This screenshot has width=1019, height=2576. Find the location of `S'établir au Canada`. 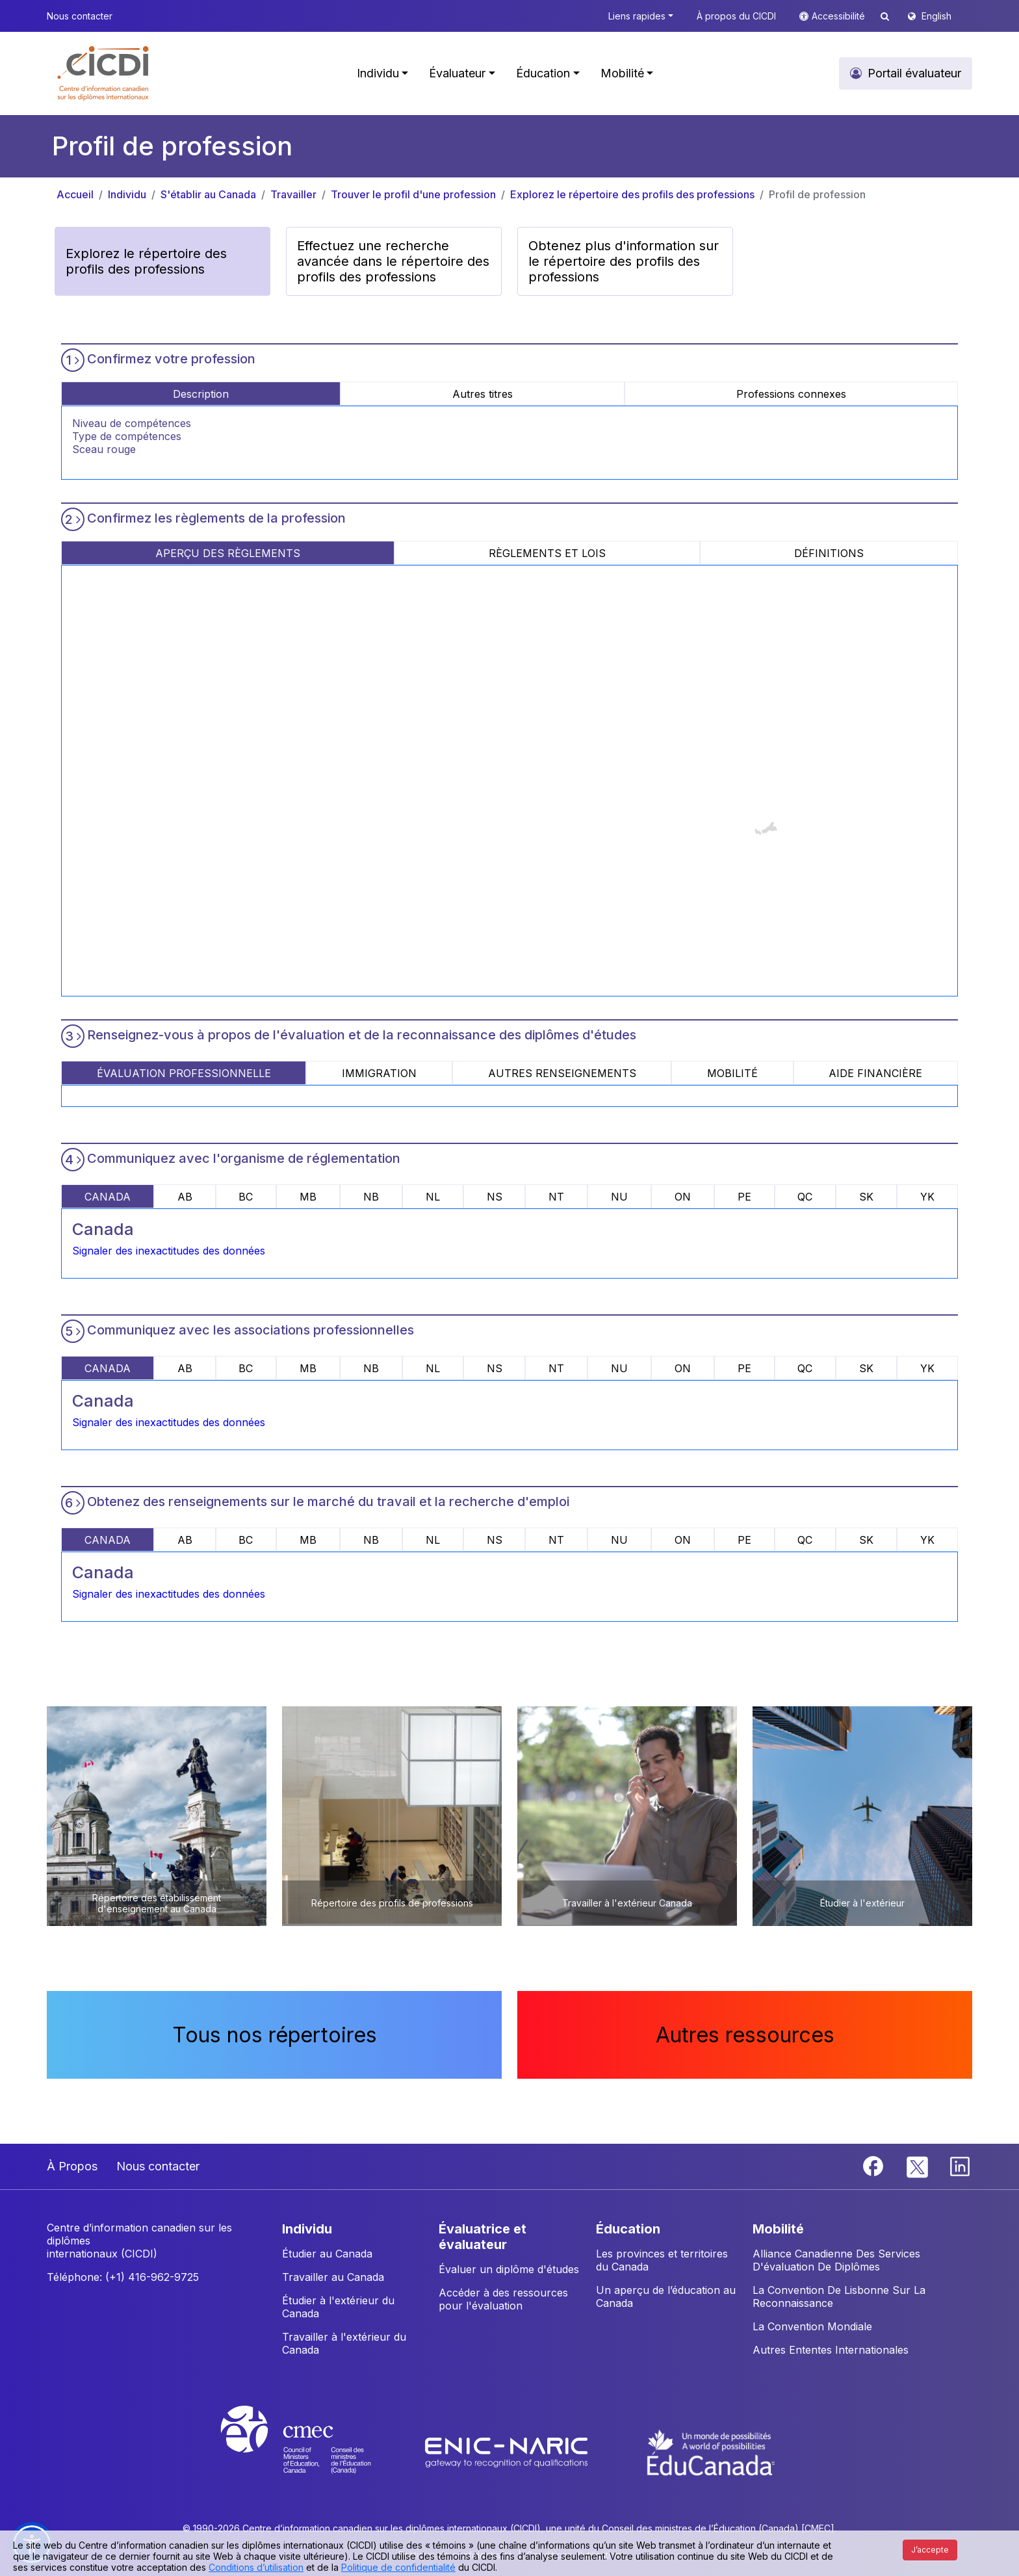

S'établir au Canada is located at coordinates (208, 194).